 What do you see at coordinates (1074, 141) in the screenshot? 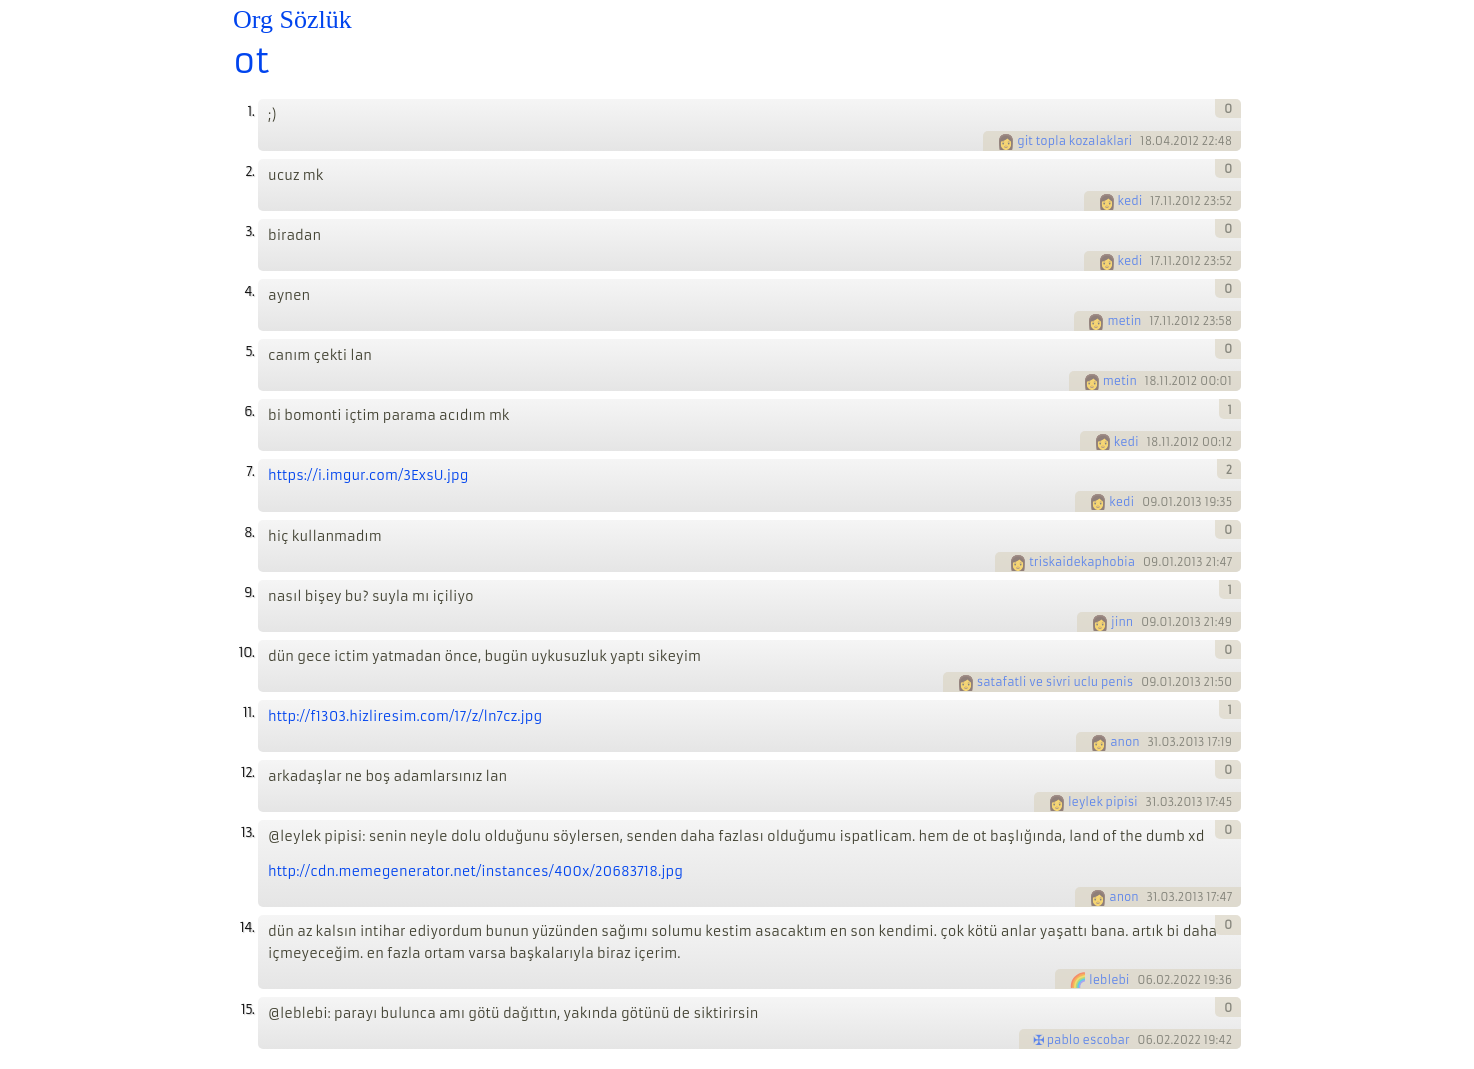
I see `git topla kozalaklari` at bounding box center [1074, 141].